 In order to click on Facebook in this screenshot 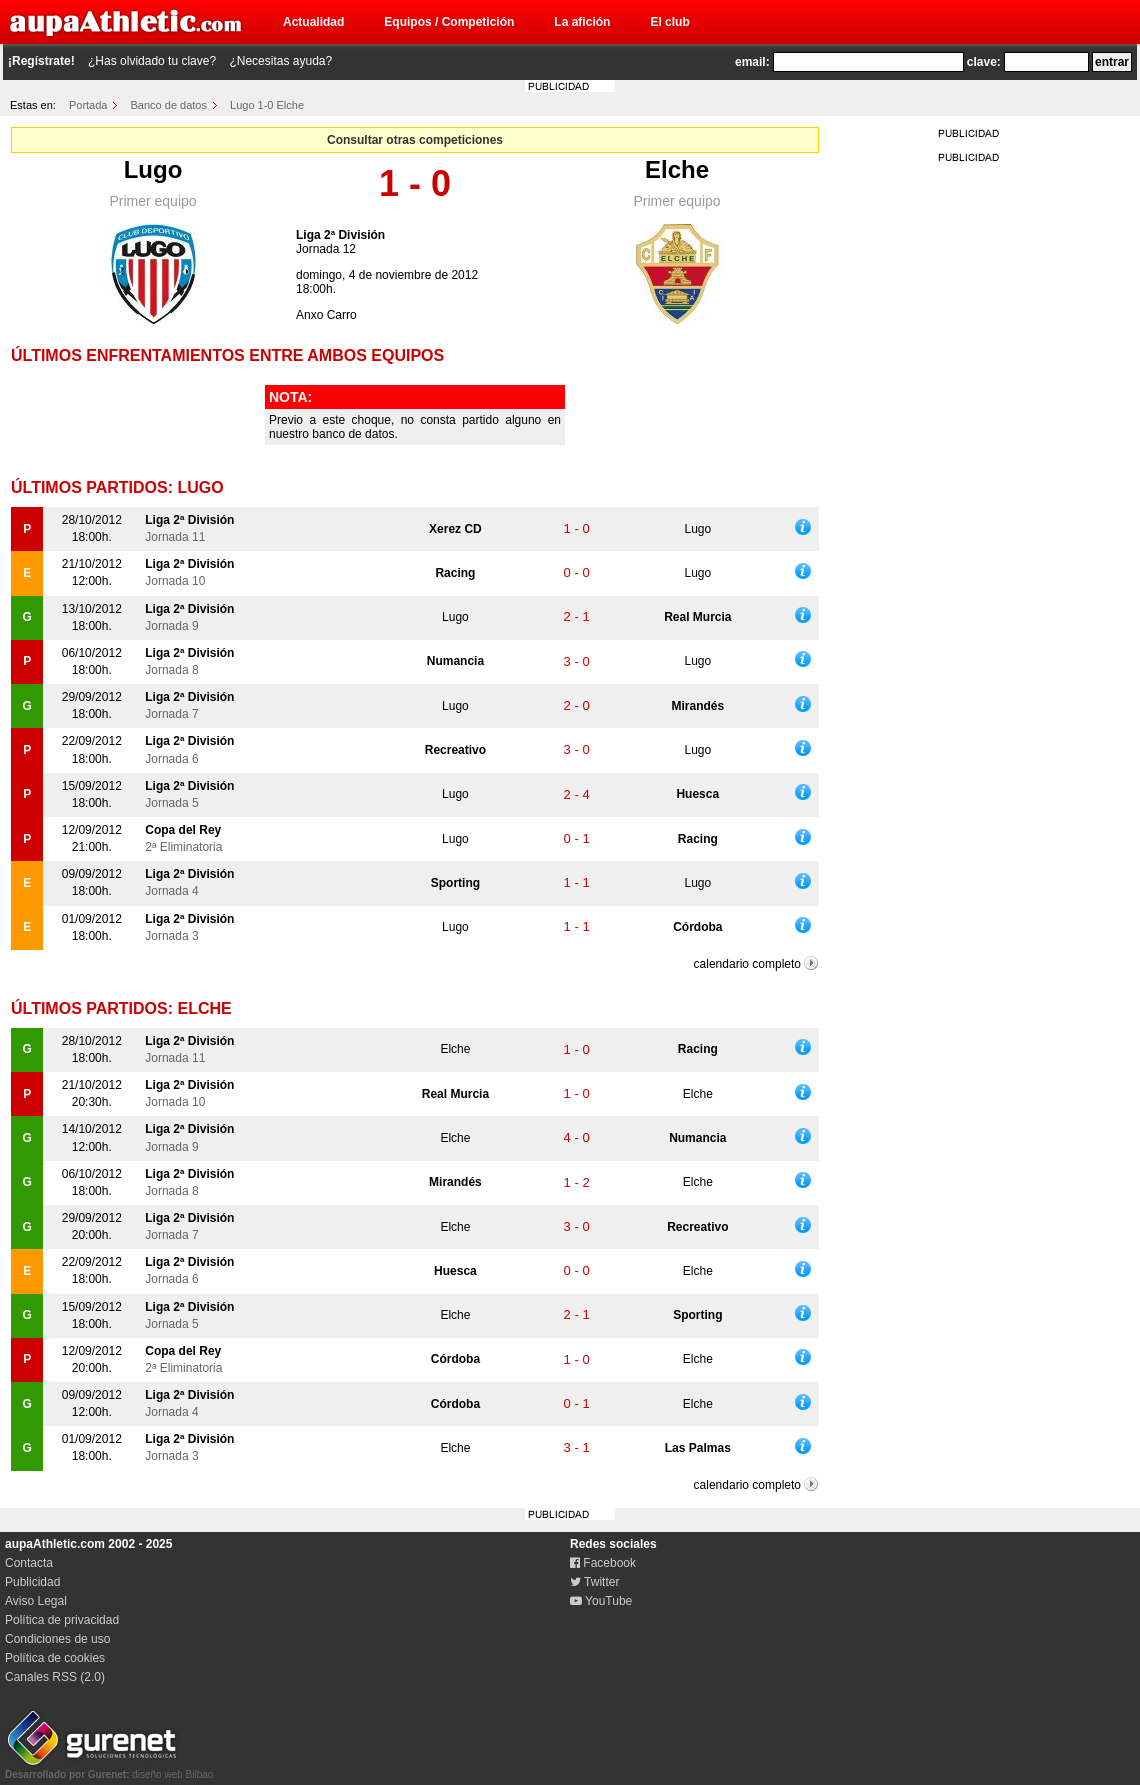, I will do `click(603, 1563)`.